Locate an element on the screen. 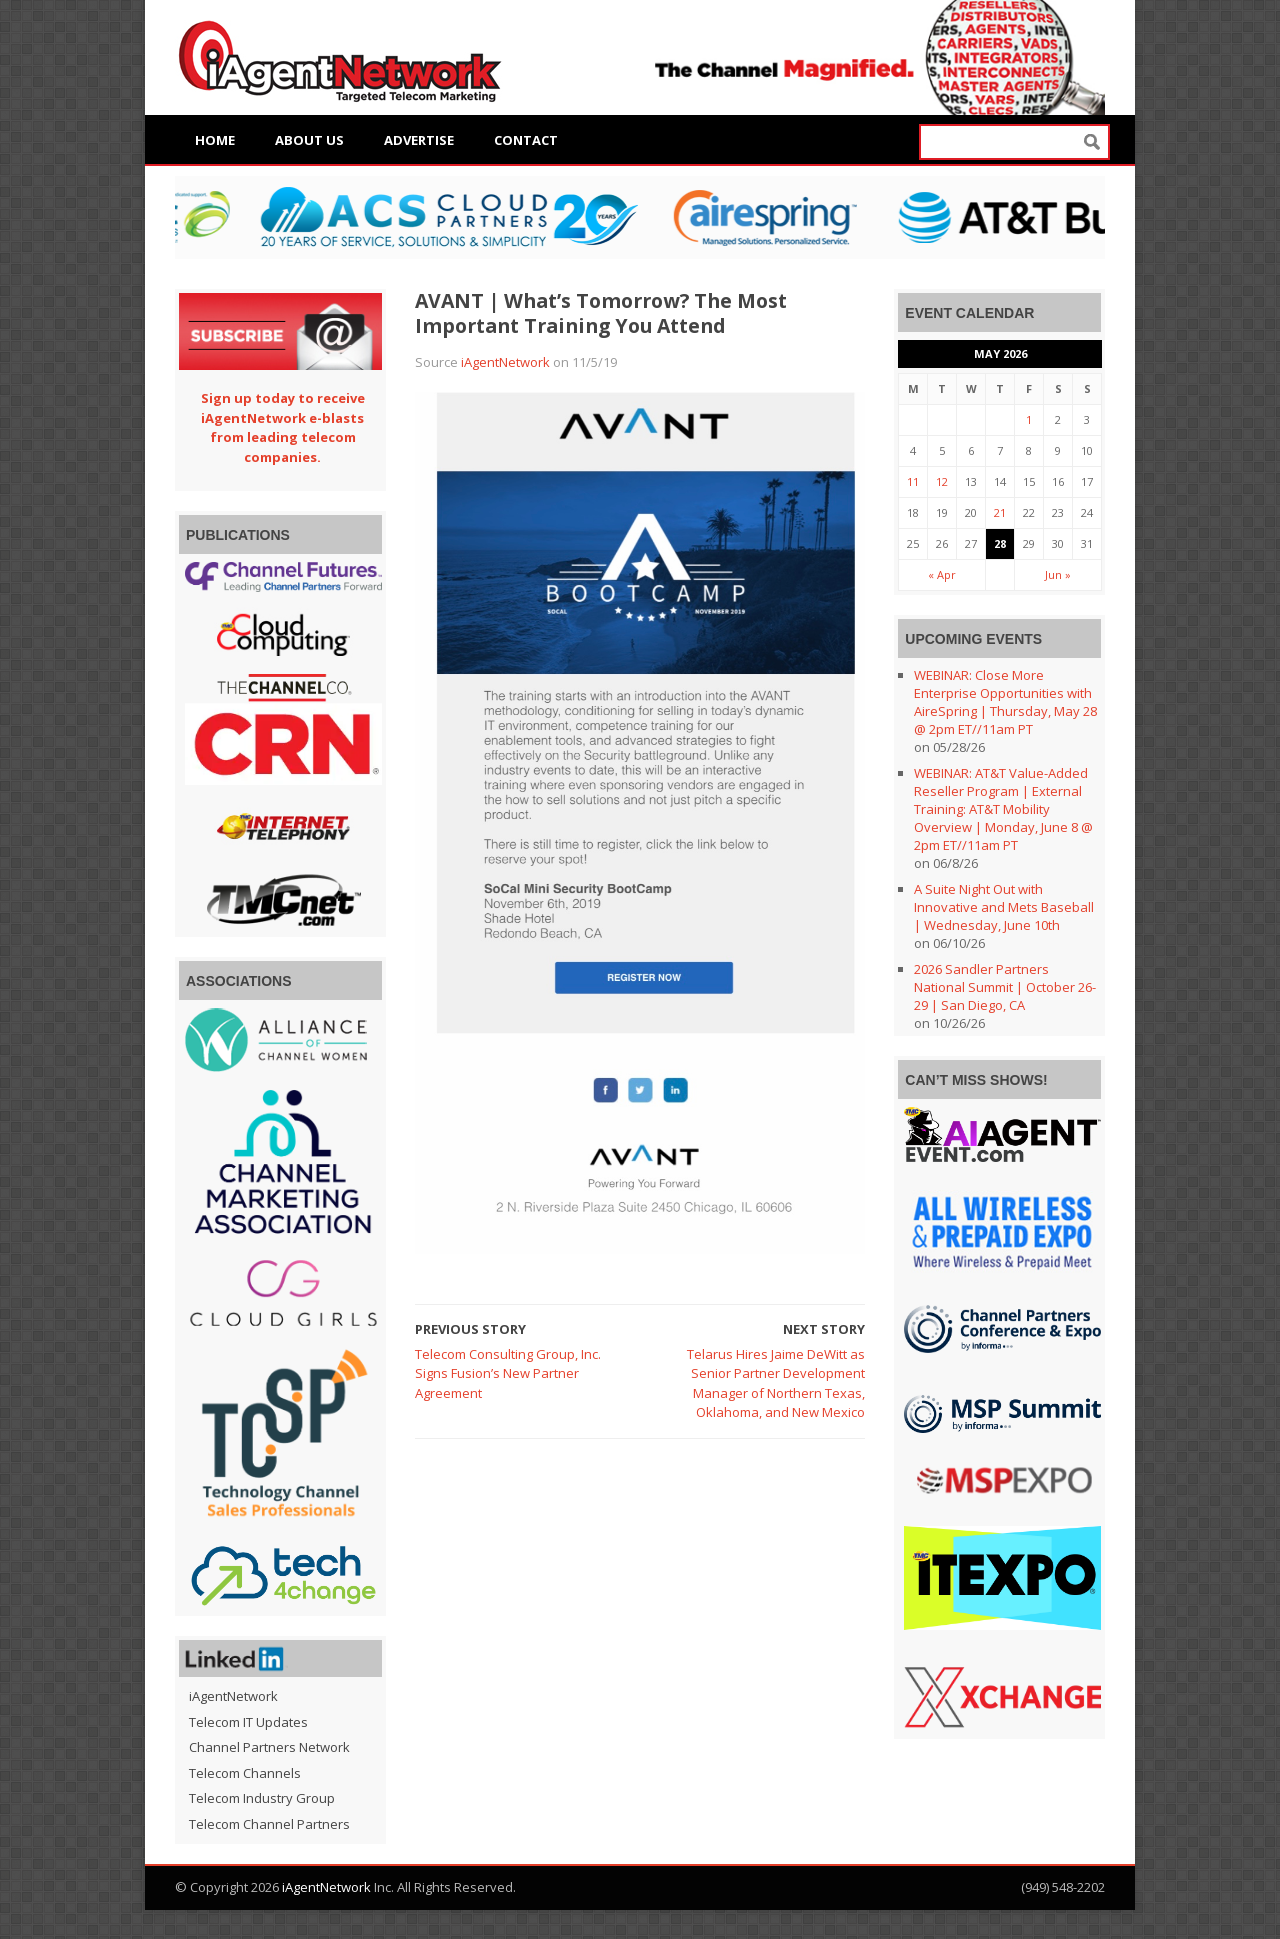 The width and height of the screenshot is (1280, 1939). WEBINAR: Close More Enterprise Opportunities with AireSpring | Thursday, May 28 @ 2pm ET//11am PT is located at coordinates (1005, 702).